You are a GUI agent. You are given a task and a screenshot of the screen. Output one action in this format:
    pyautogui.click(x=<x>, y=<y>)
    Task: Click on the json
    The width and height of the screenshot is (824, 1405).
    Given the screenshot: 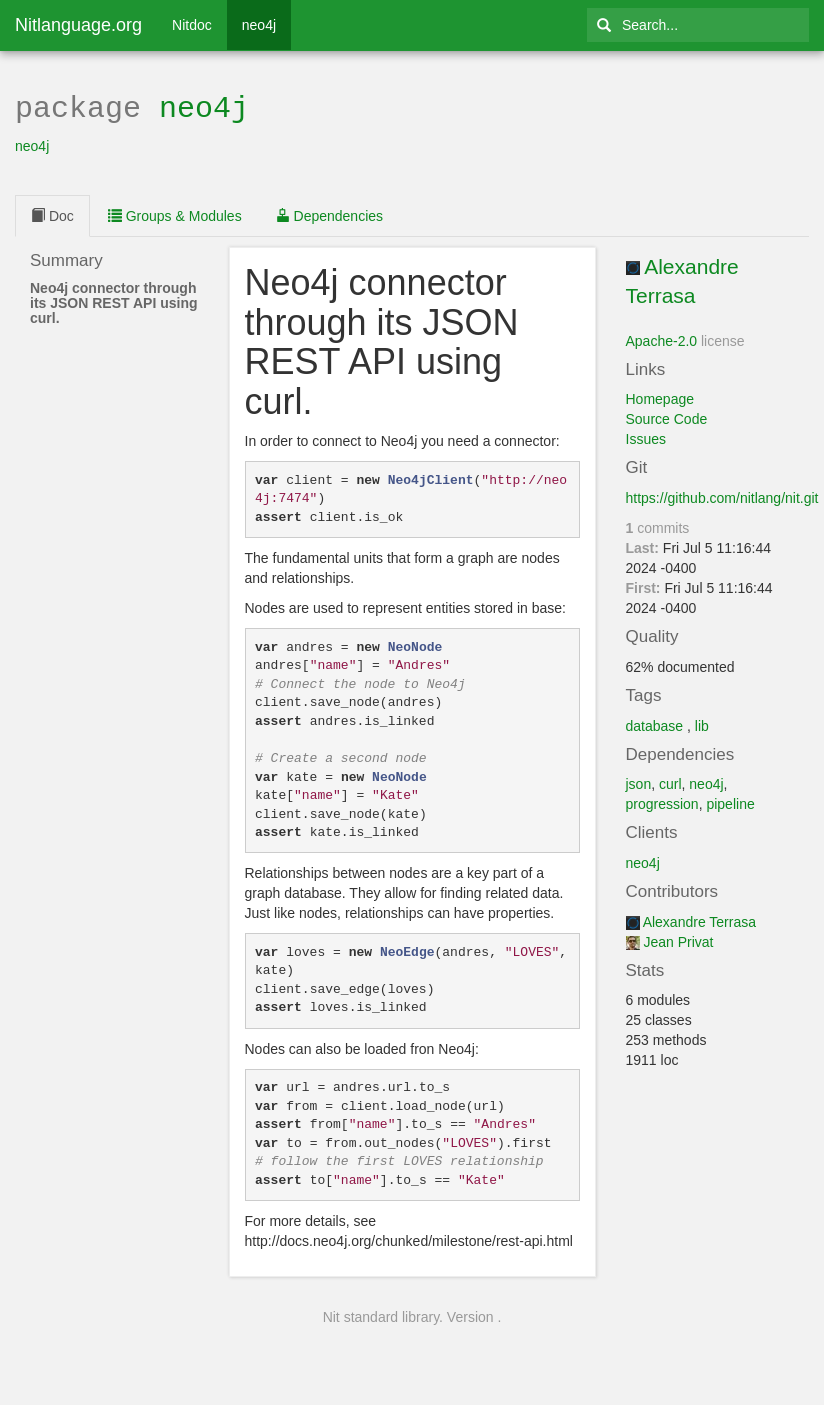 What is the action you would take?
    pyautogui.click(x=639, y=782)
    